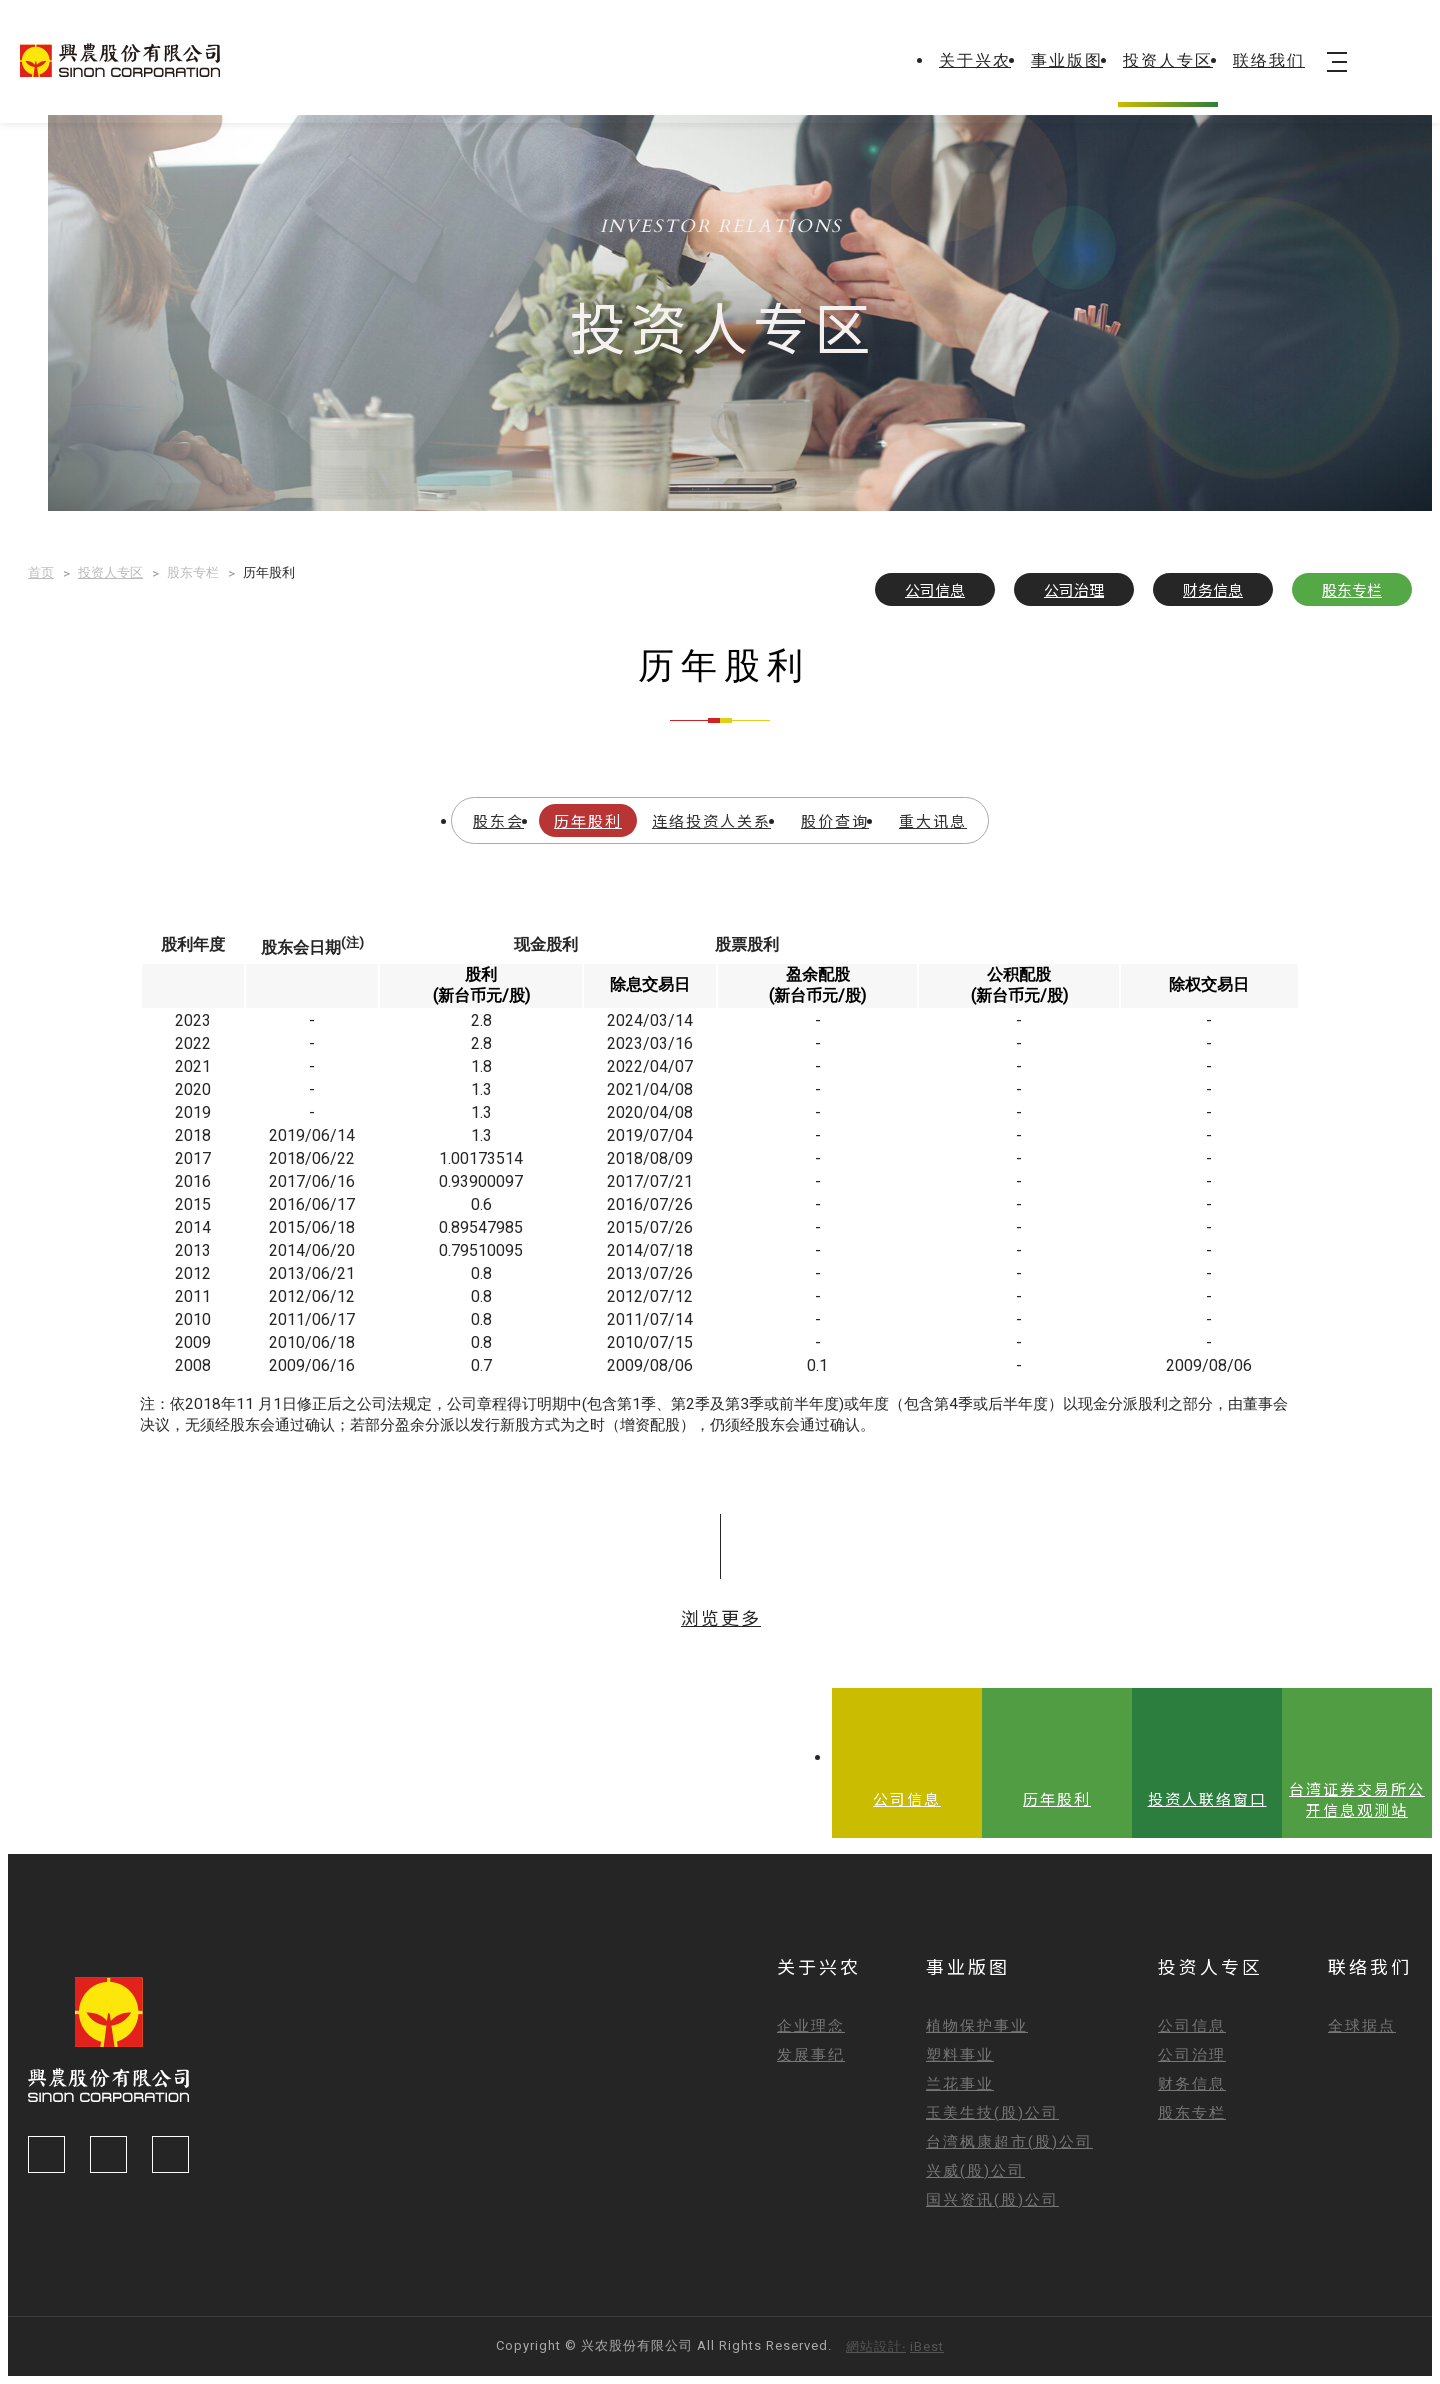  What do you see at coordinates (498, 820) in the screenshot?
I see `股东会` at bounding box center [498, 820].